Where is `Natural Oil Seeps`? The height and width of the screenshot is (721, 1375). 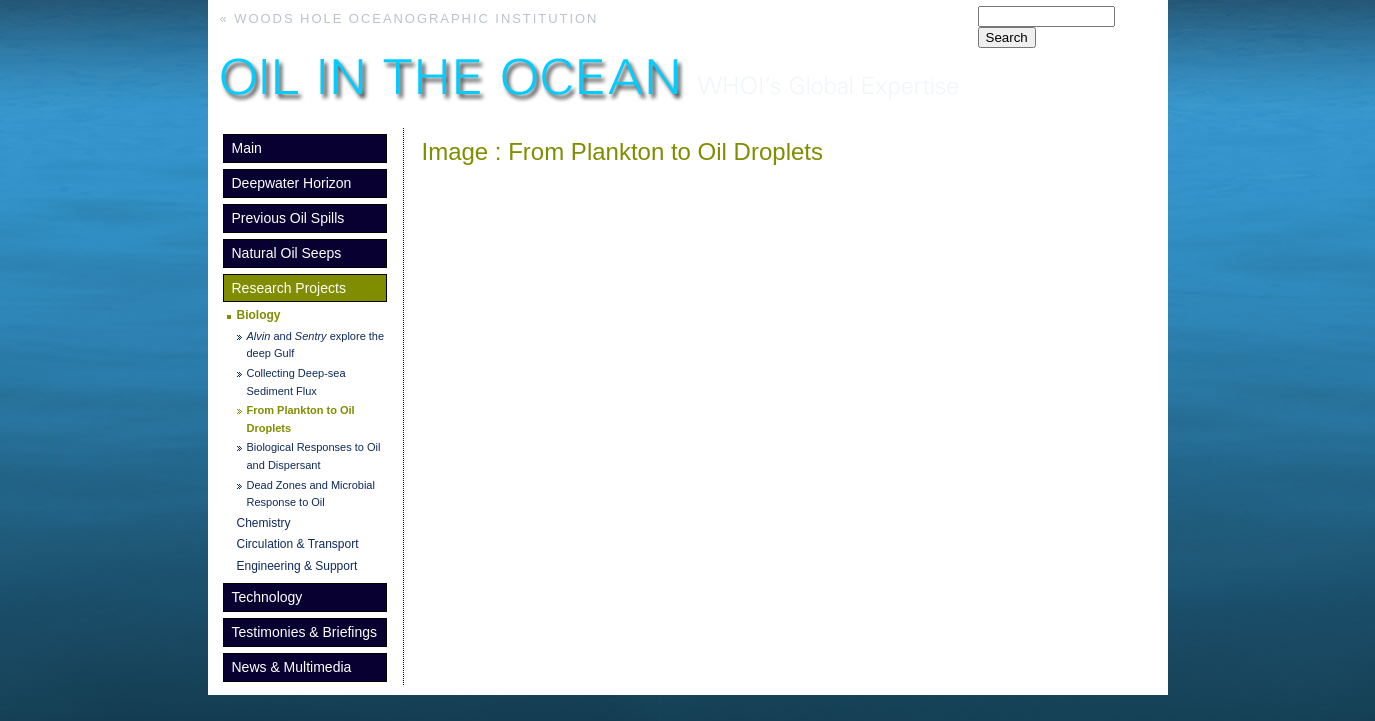
Natural Oil Seeps is located at coordinates (287, 253).